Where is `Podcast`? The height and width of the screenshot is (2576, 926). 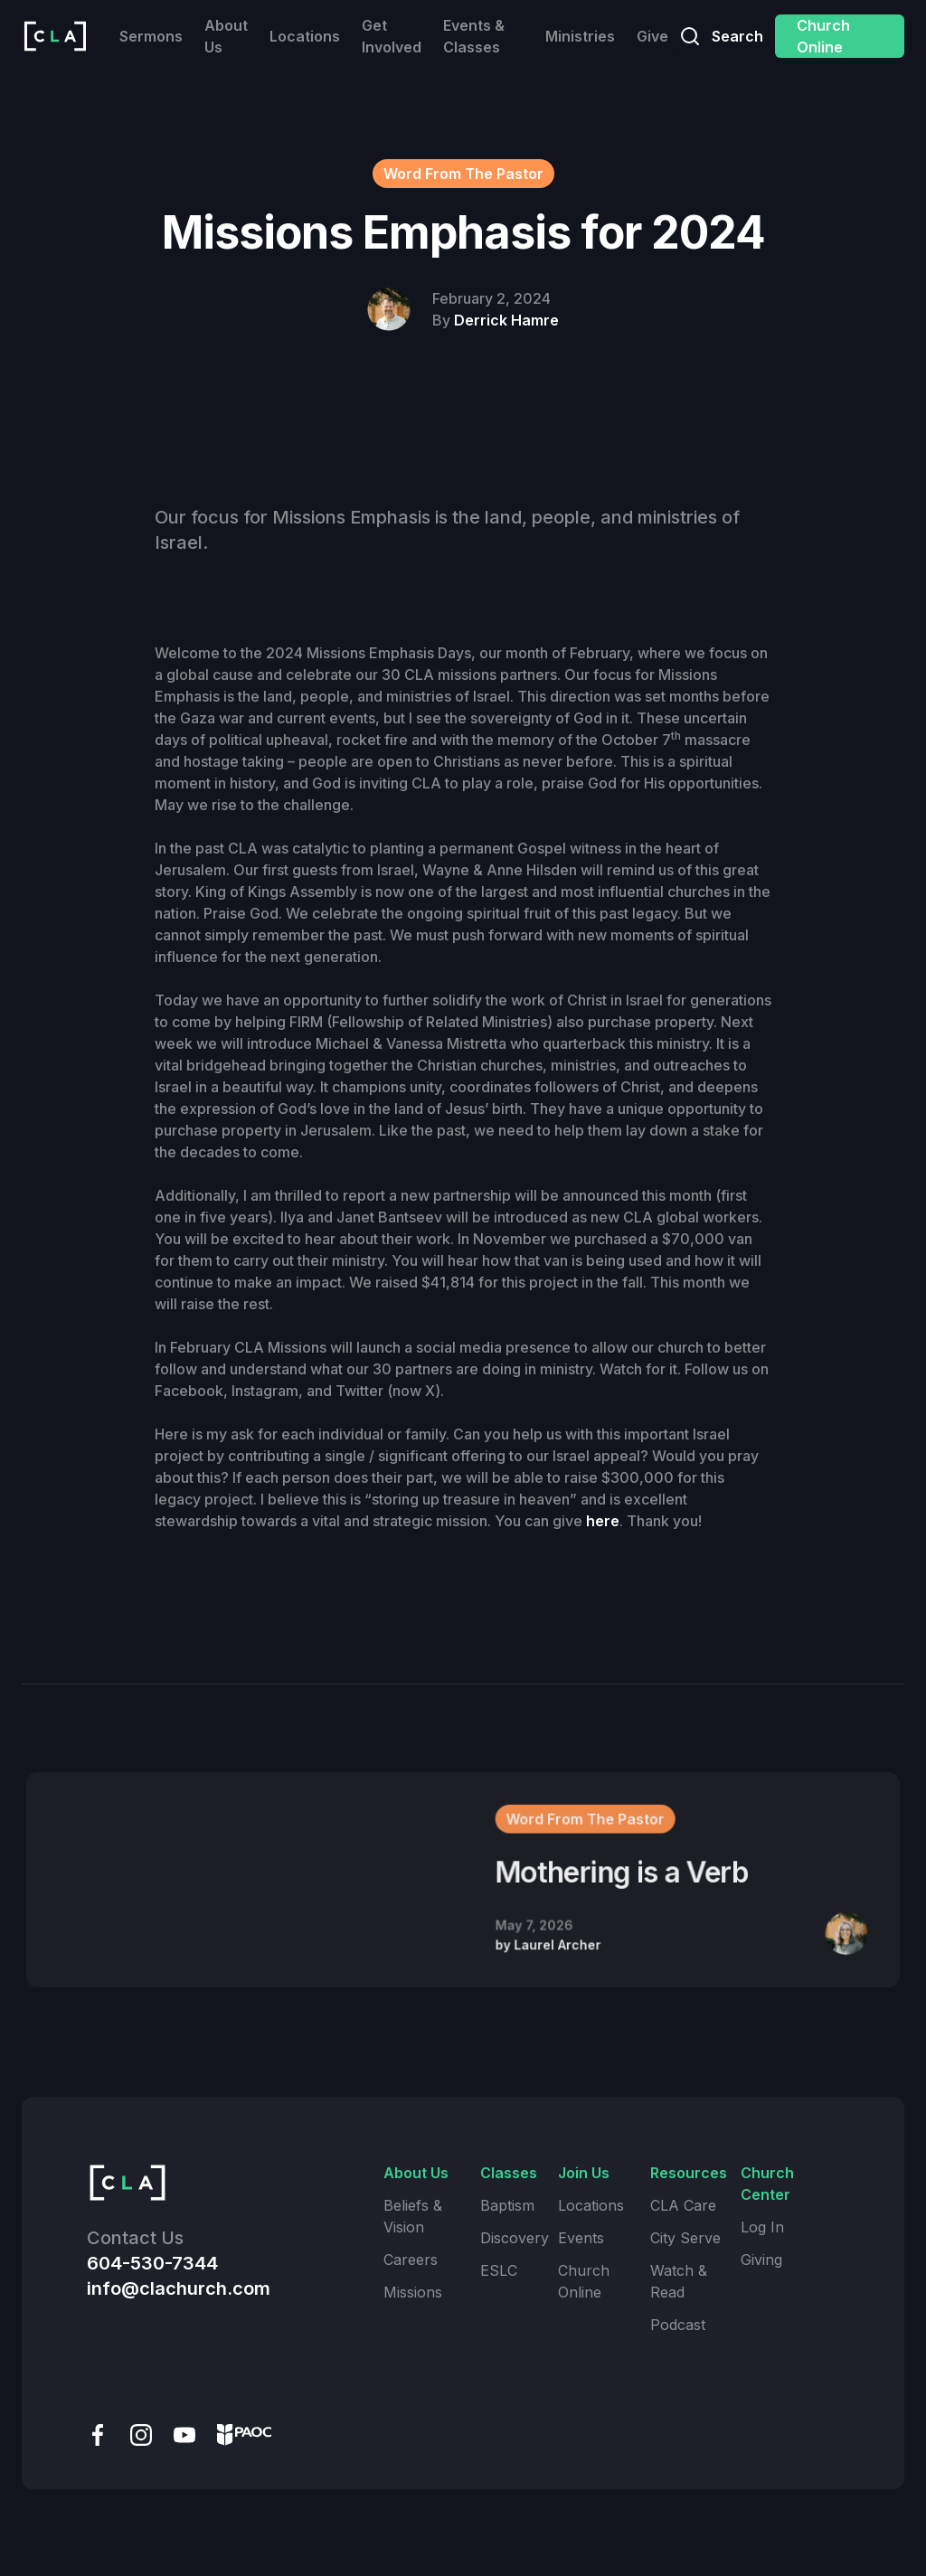 Podcast is located at coordinates (677, 2325).